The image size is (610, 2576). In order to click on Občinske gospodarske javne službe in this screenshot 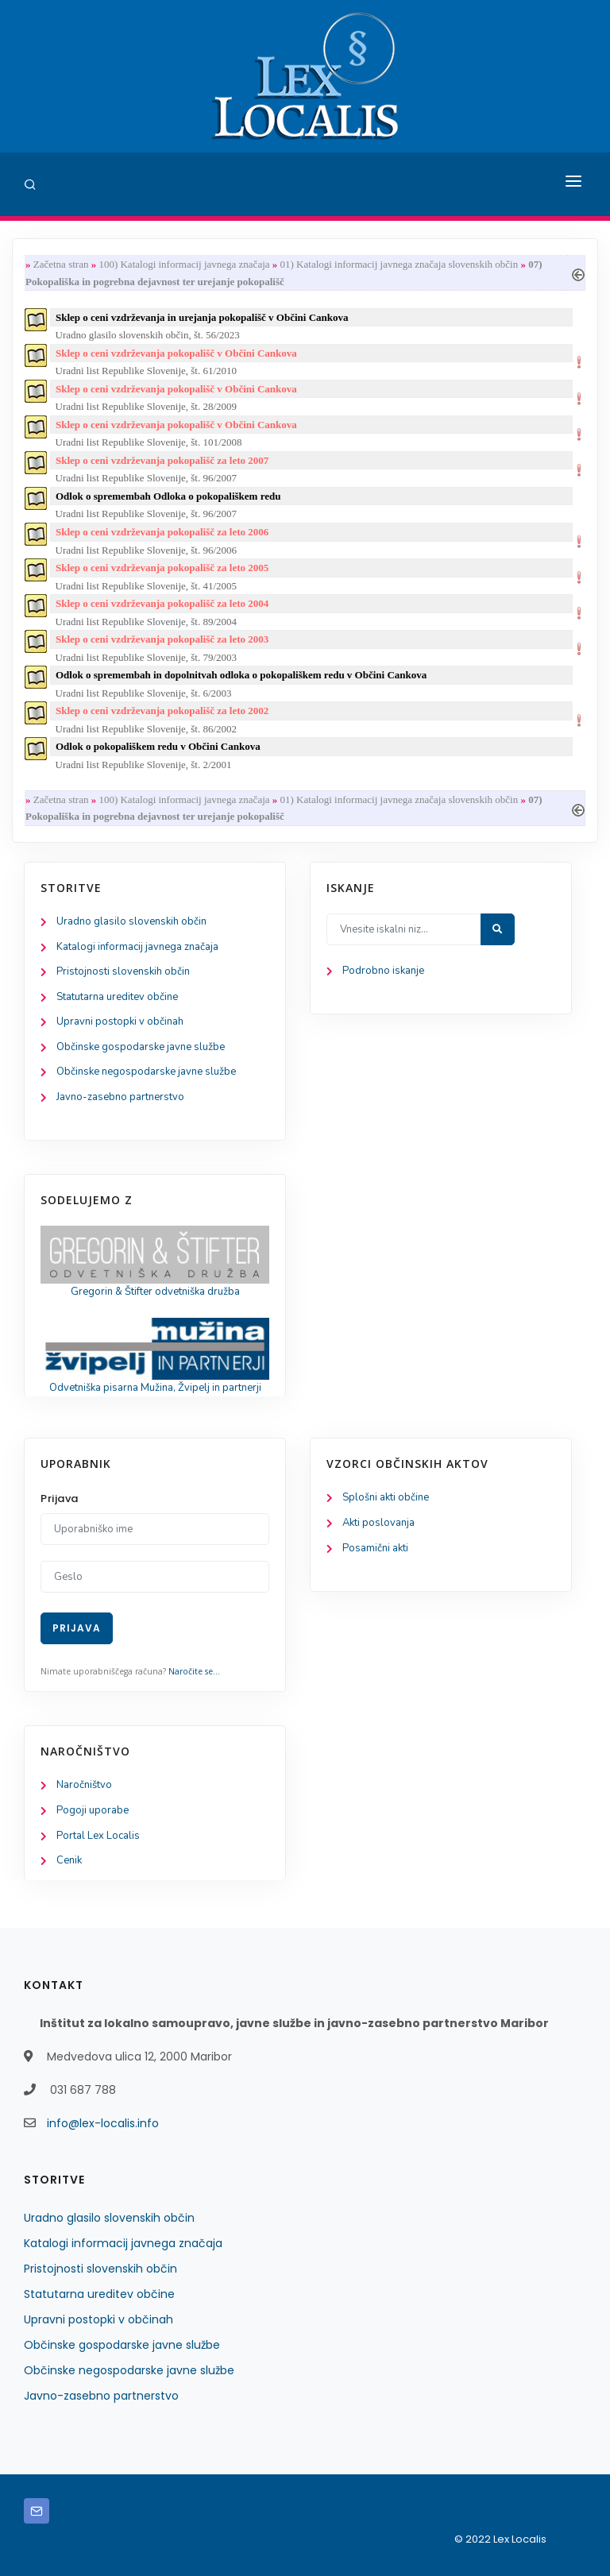, I will do `click(140, 1047)`.